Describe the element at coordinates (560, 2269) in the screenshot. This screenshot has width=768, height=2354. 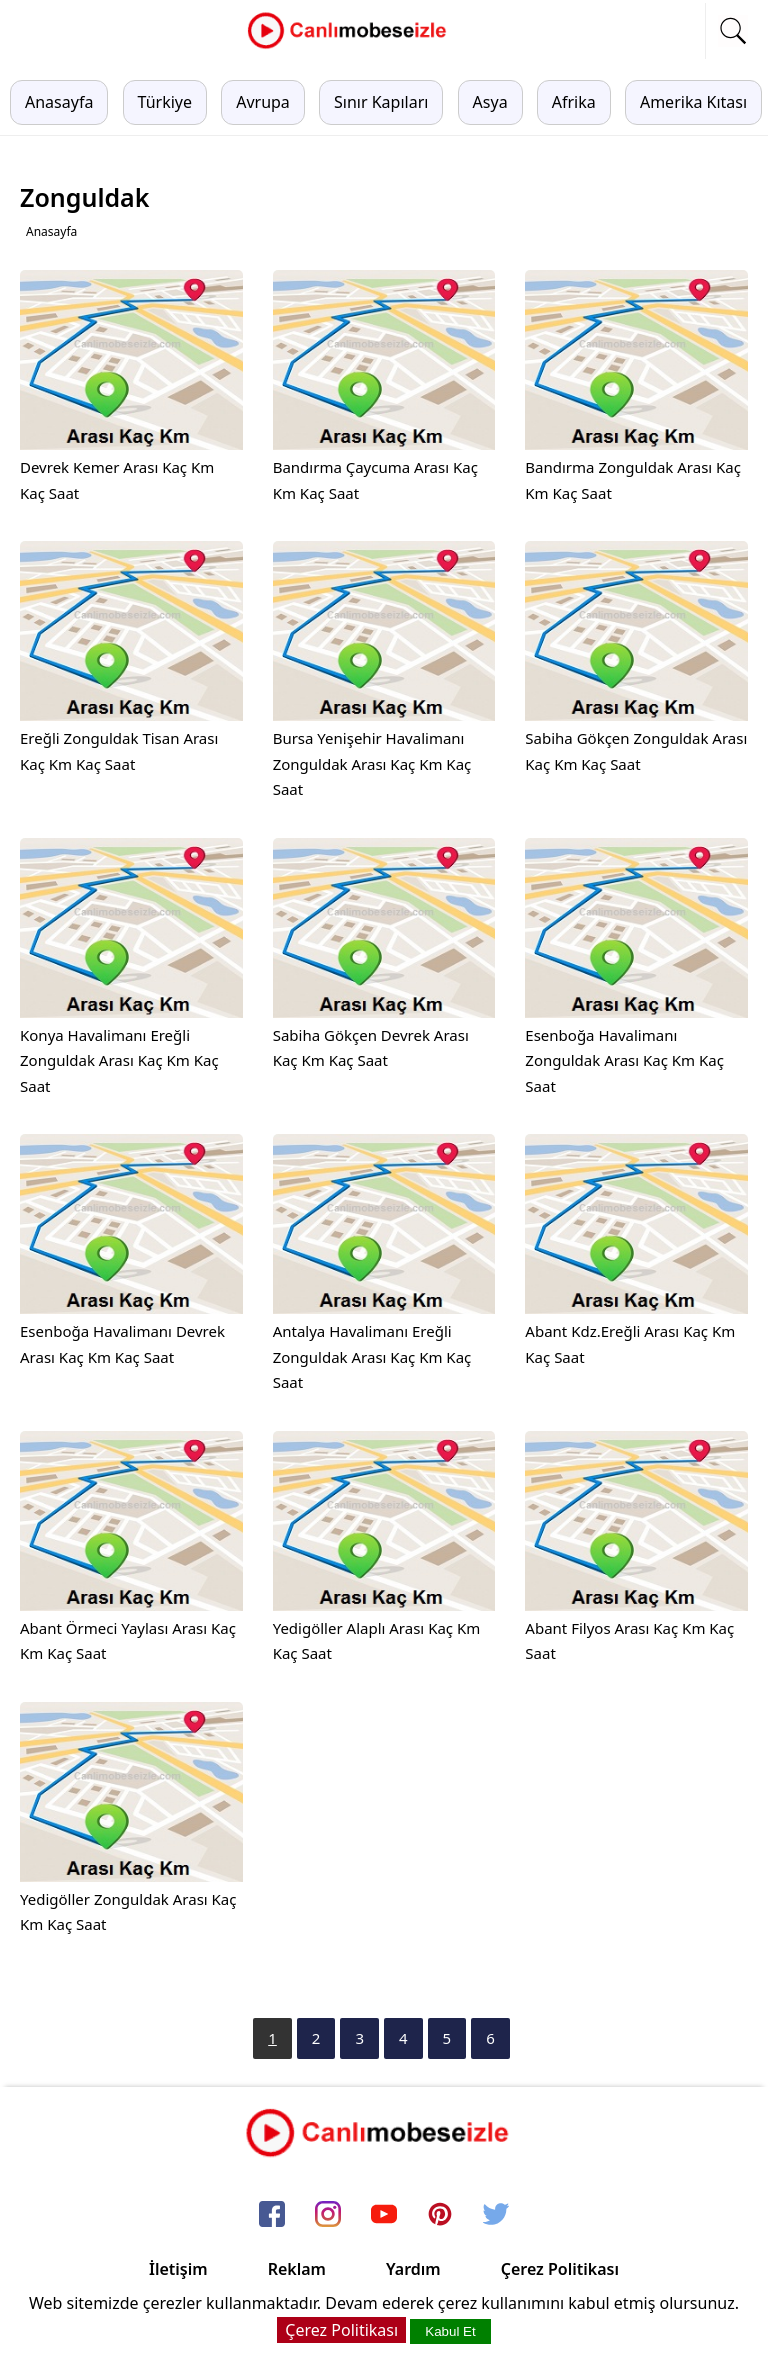
I see `Çerez Politikası` at that location.